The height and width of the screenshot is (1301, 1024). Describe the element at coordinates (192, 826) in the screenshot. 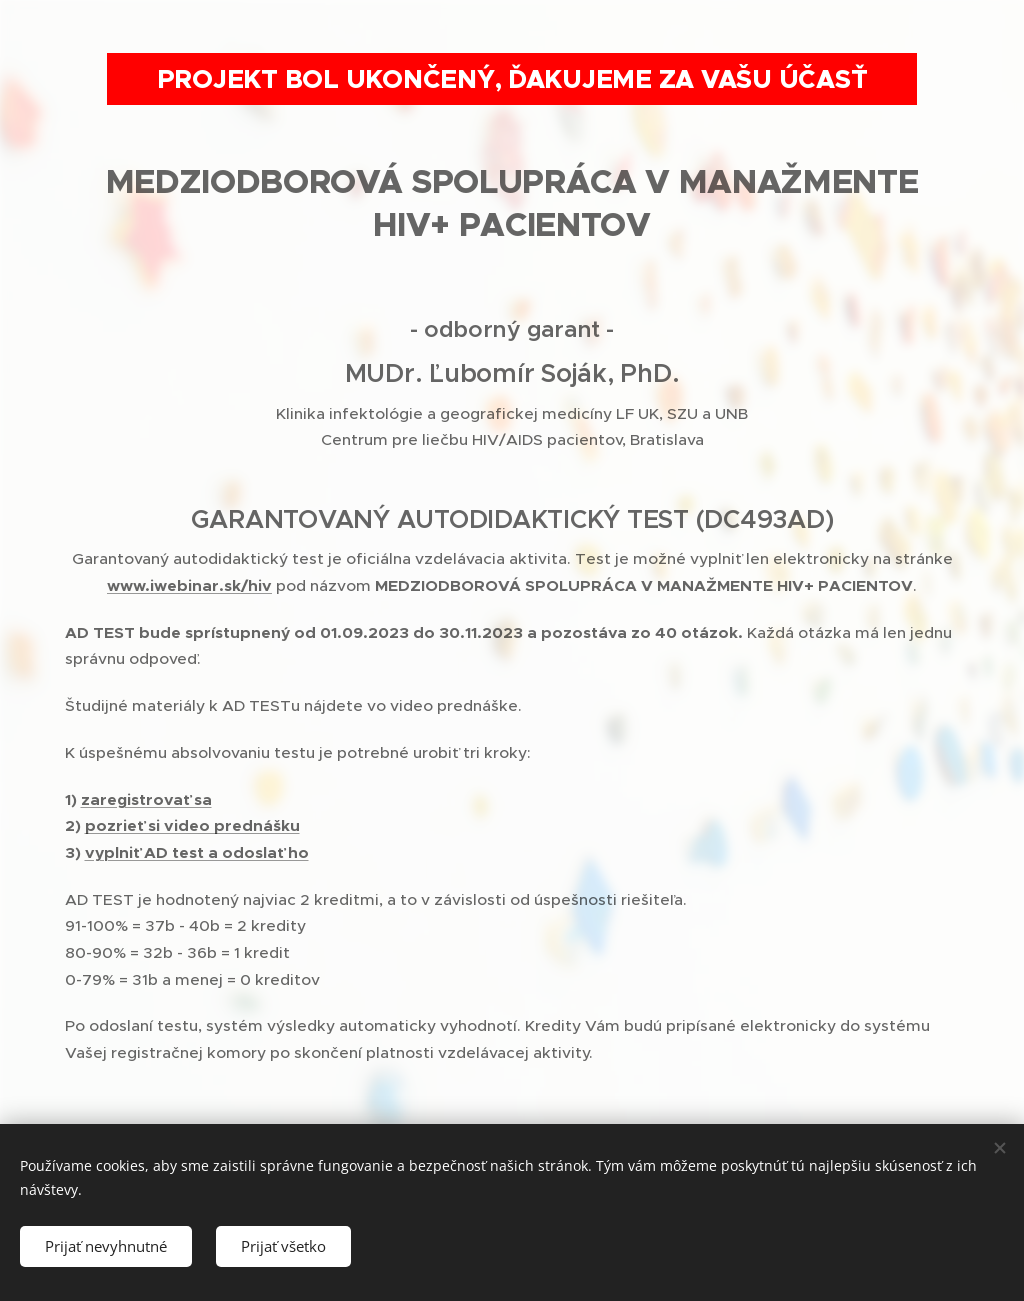

I see `pozrieť si video prednášku` at that location.